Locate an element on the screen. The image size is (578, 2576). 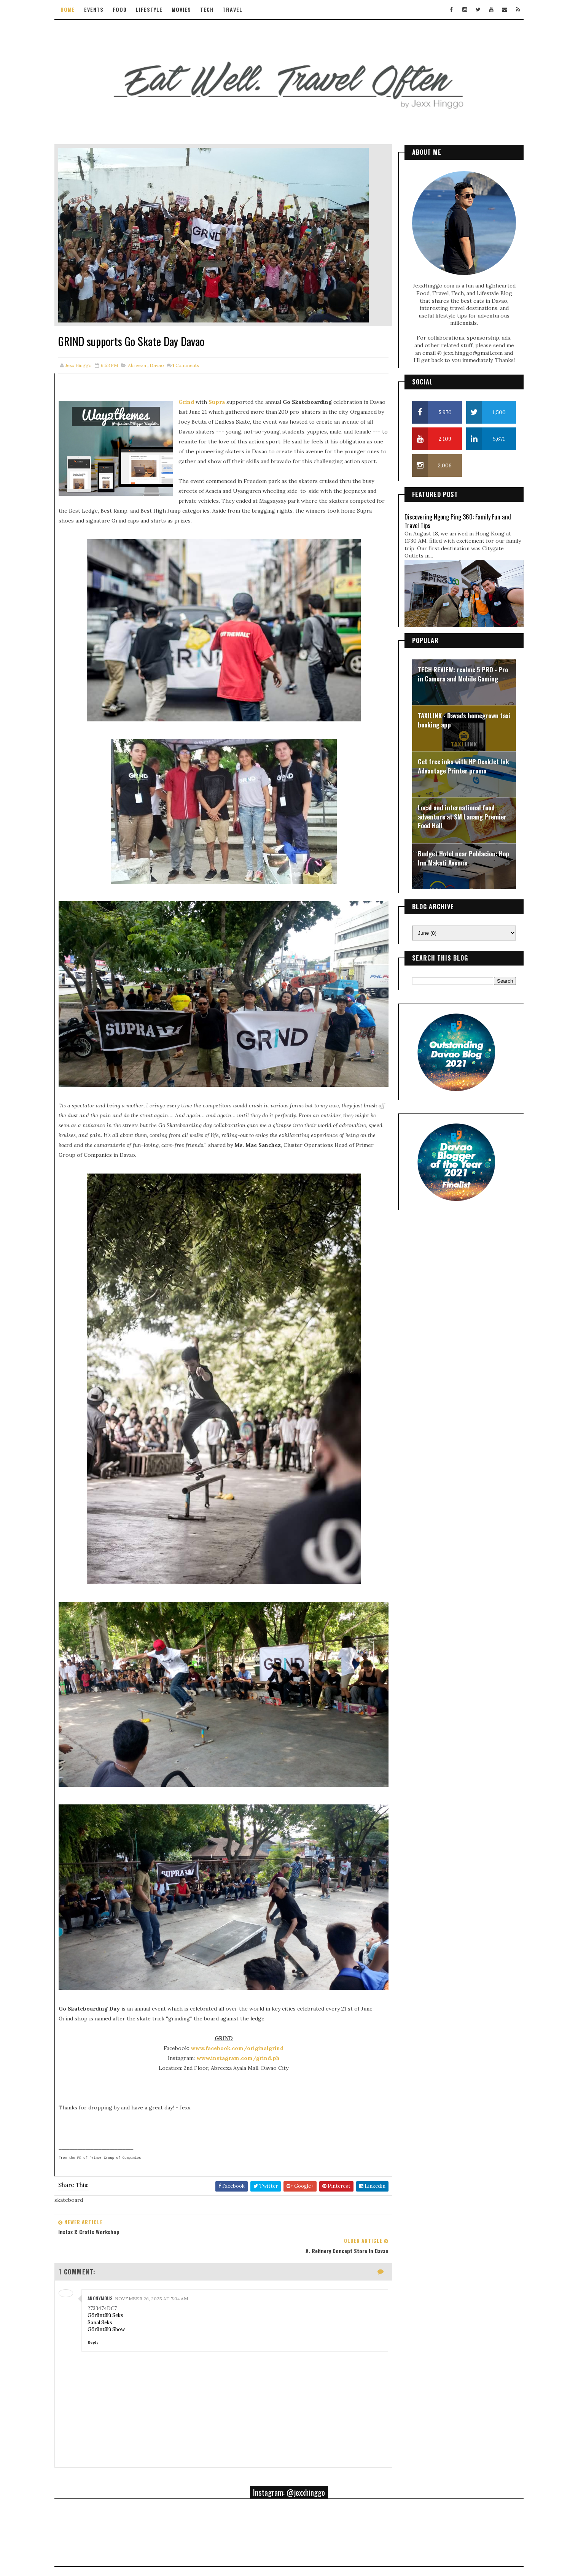
Görüntülü Seks is located at coordinates (117, 2237).